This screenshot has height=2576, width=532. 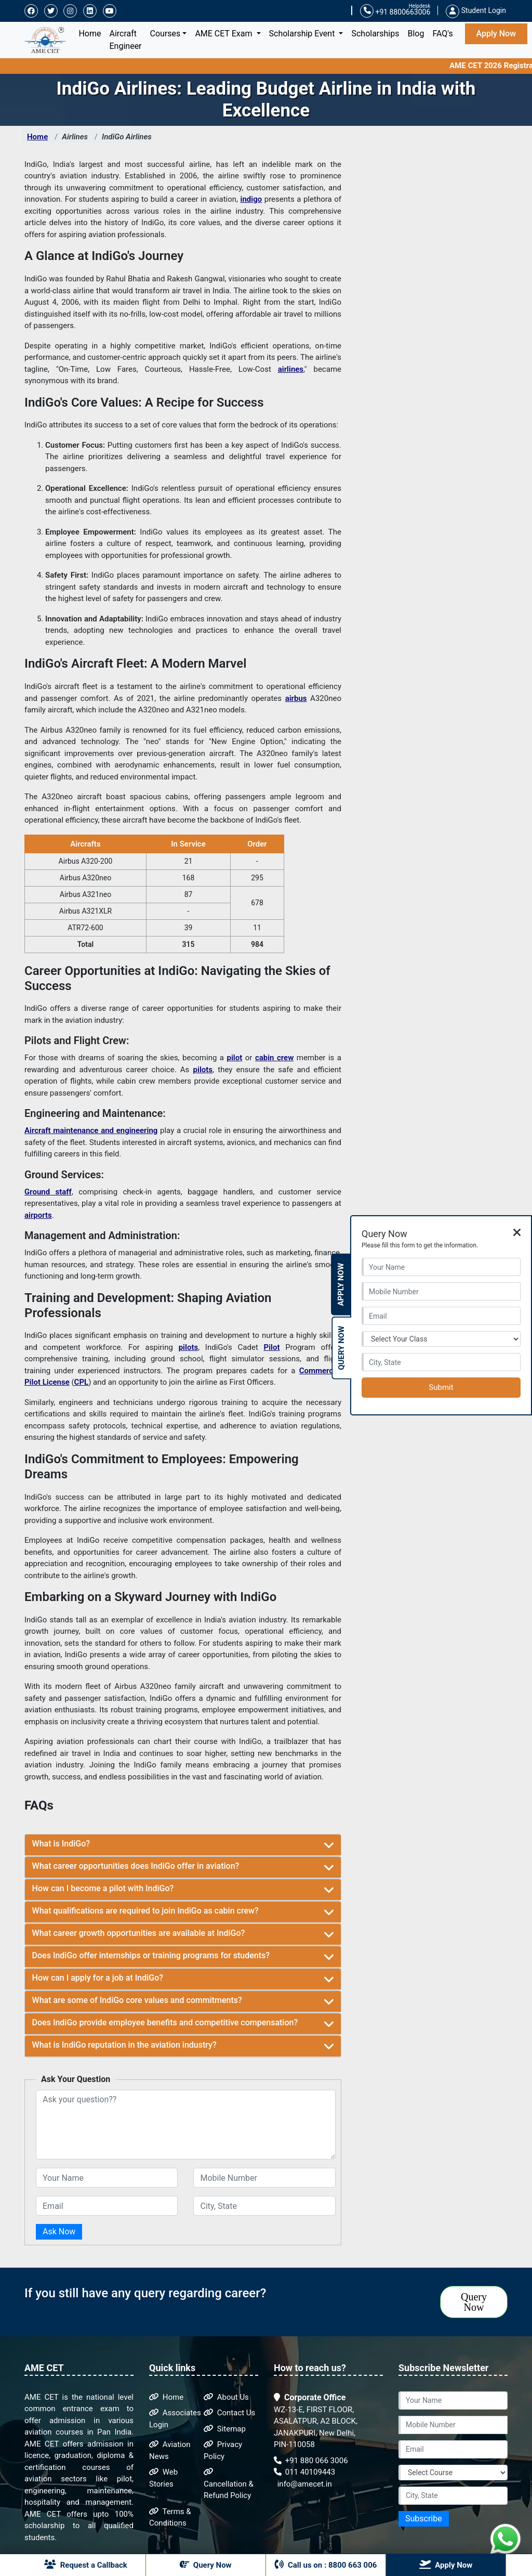 What do you see at coordinates (127, 136) in the screenshot?
I see `IndiGo Airlines` at bounding box center [127, 136].